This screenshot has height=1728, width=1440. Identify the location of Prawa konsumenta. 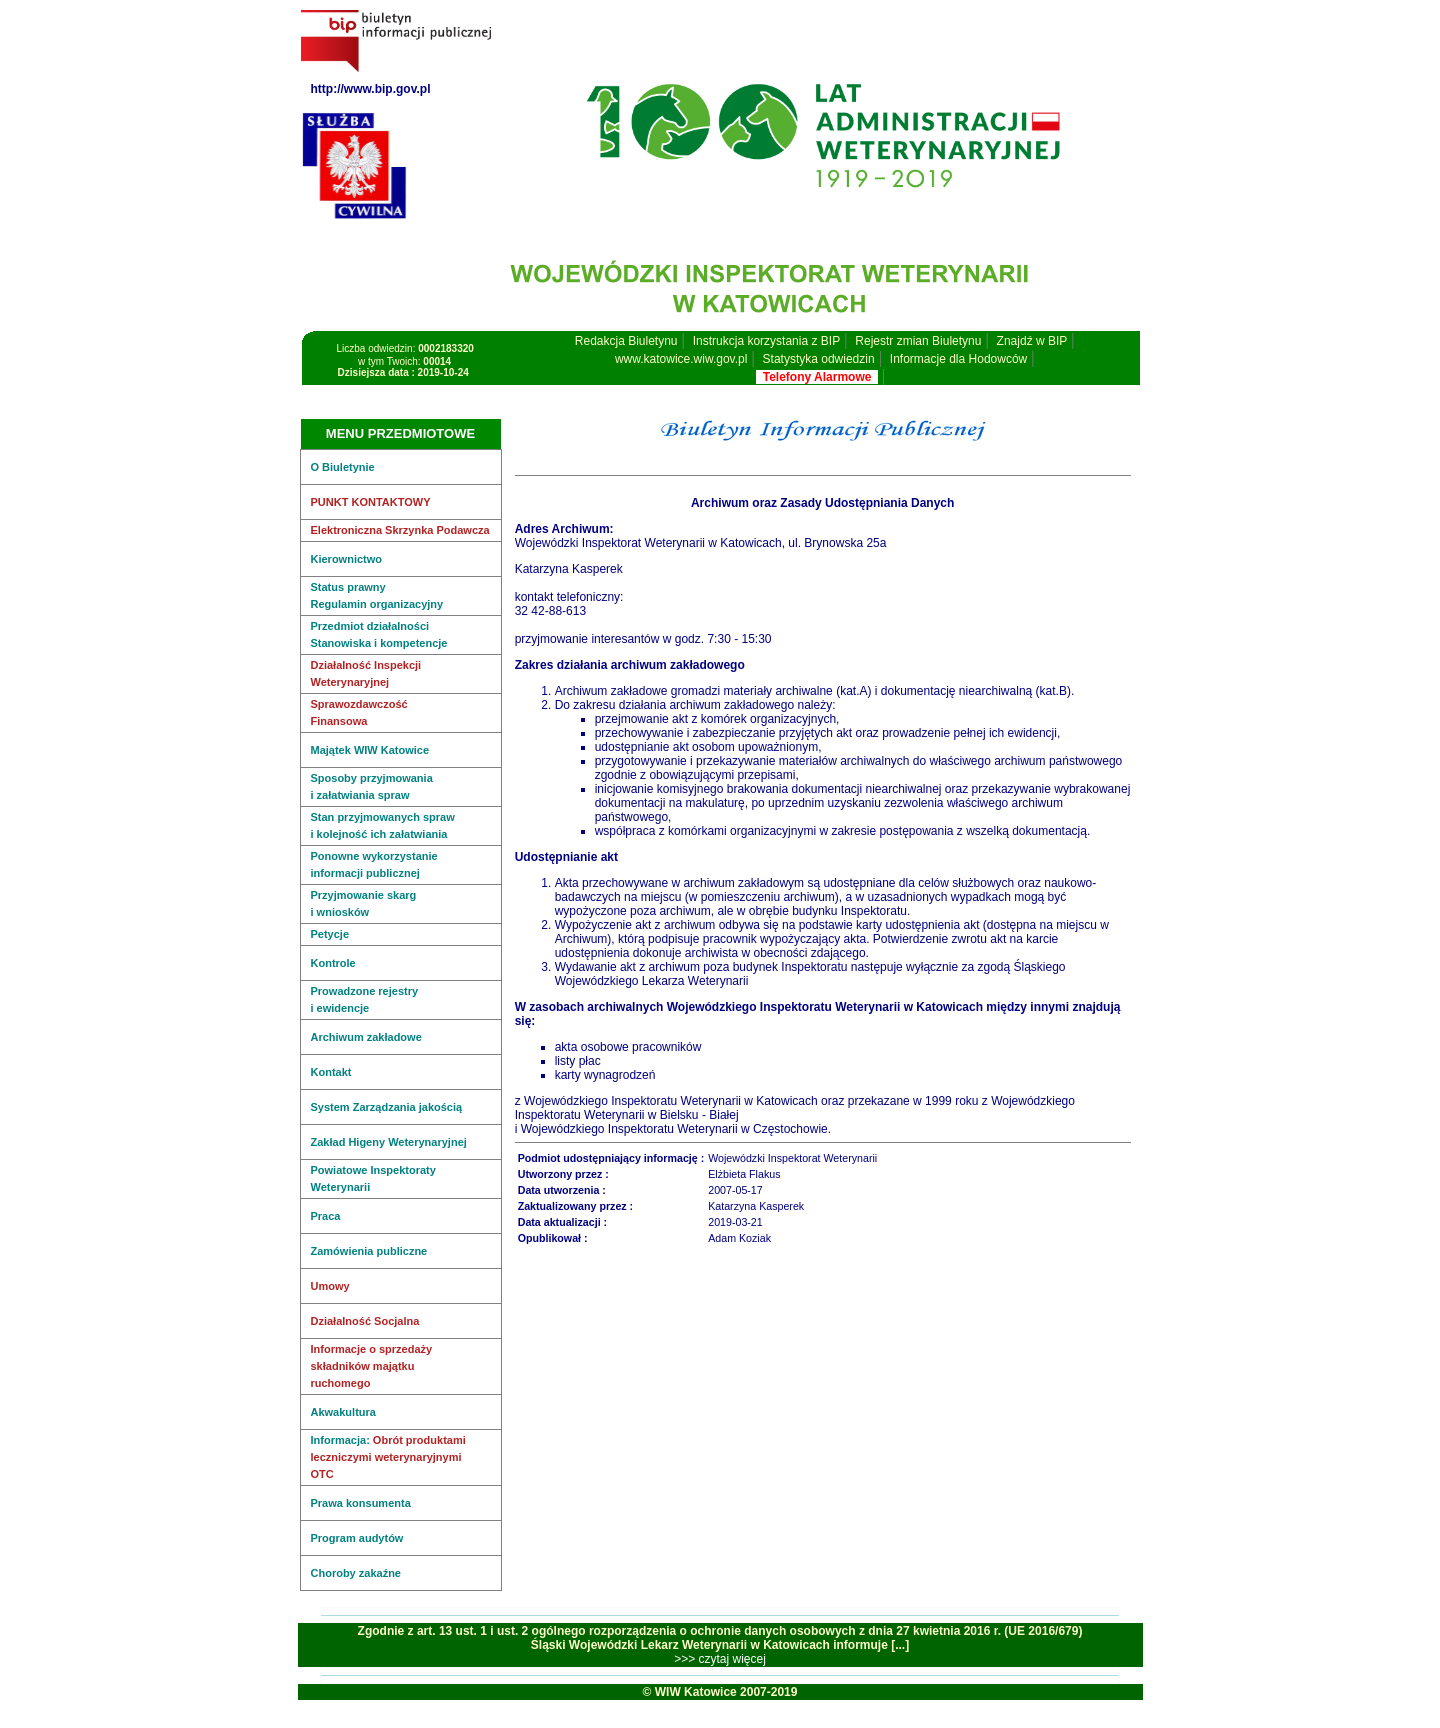
(361, 1503).